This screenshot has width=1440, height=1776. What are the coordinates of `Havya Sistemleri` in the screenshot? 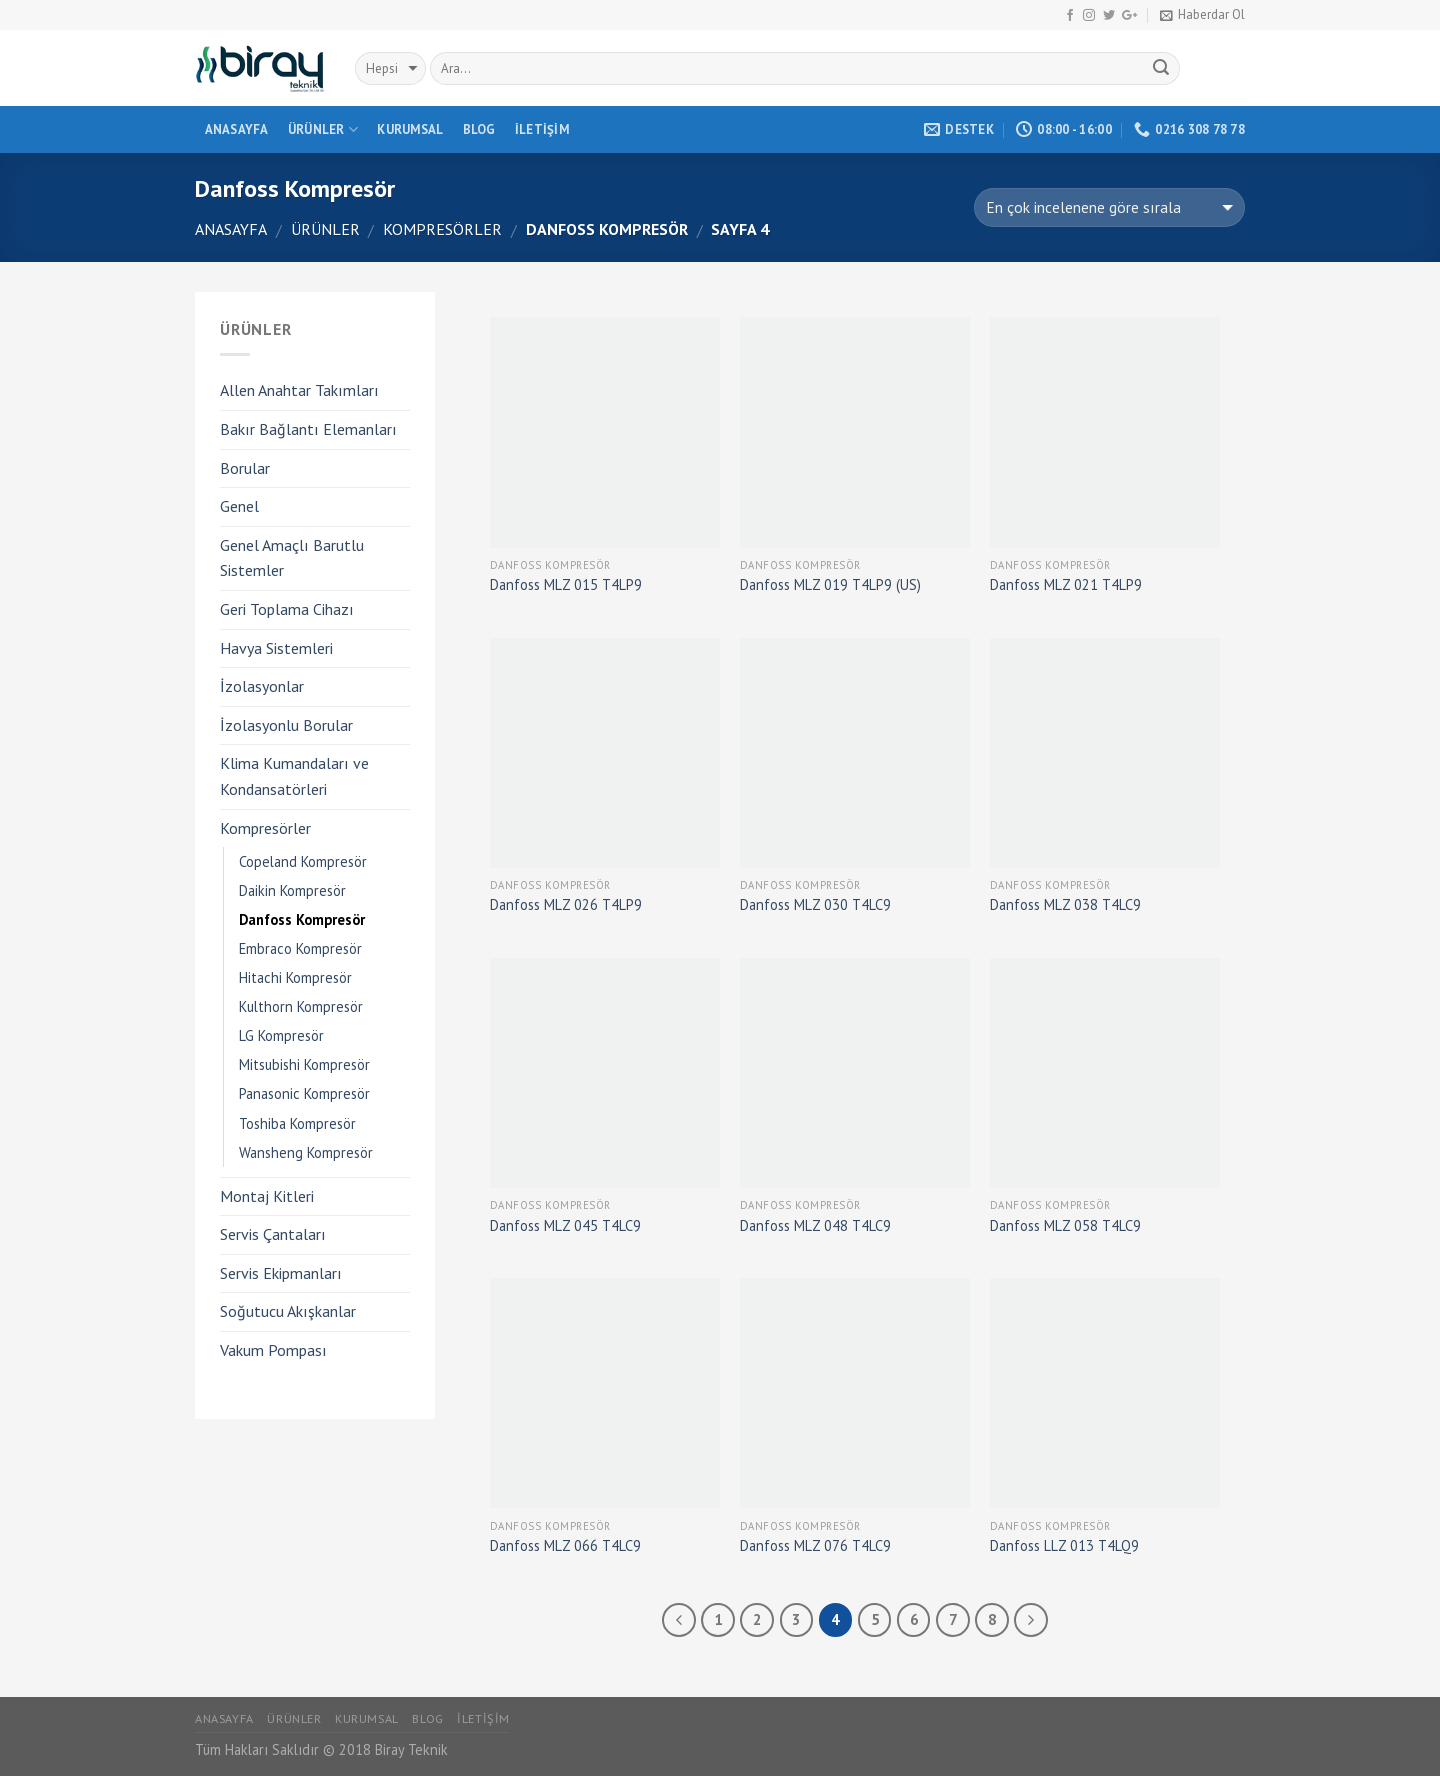 It's located at (276, 648).